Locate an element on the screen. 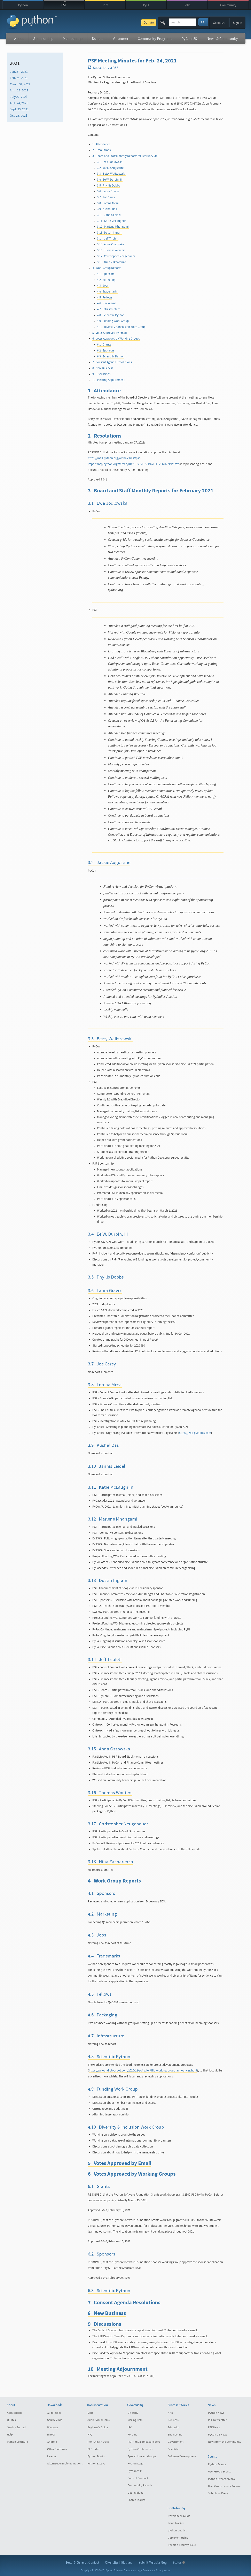  Software Development is located at coordinates (182, 2456).